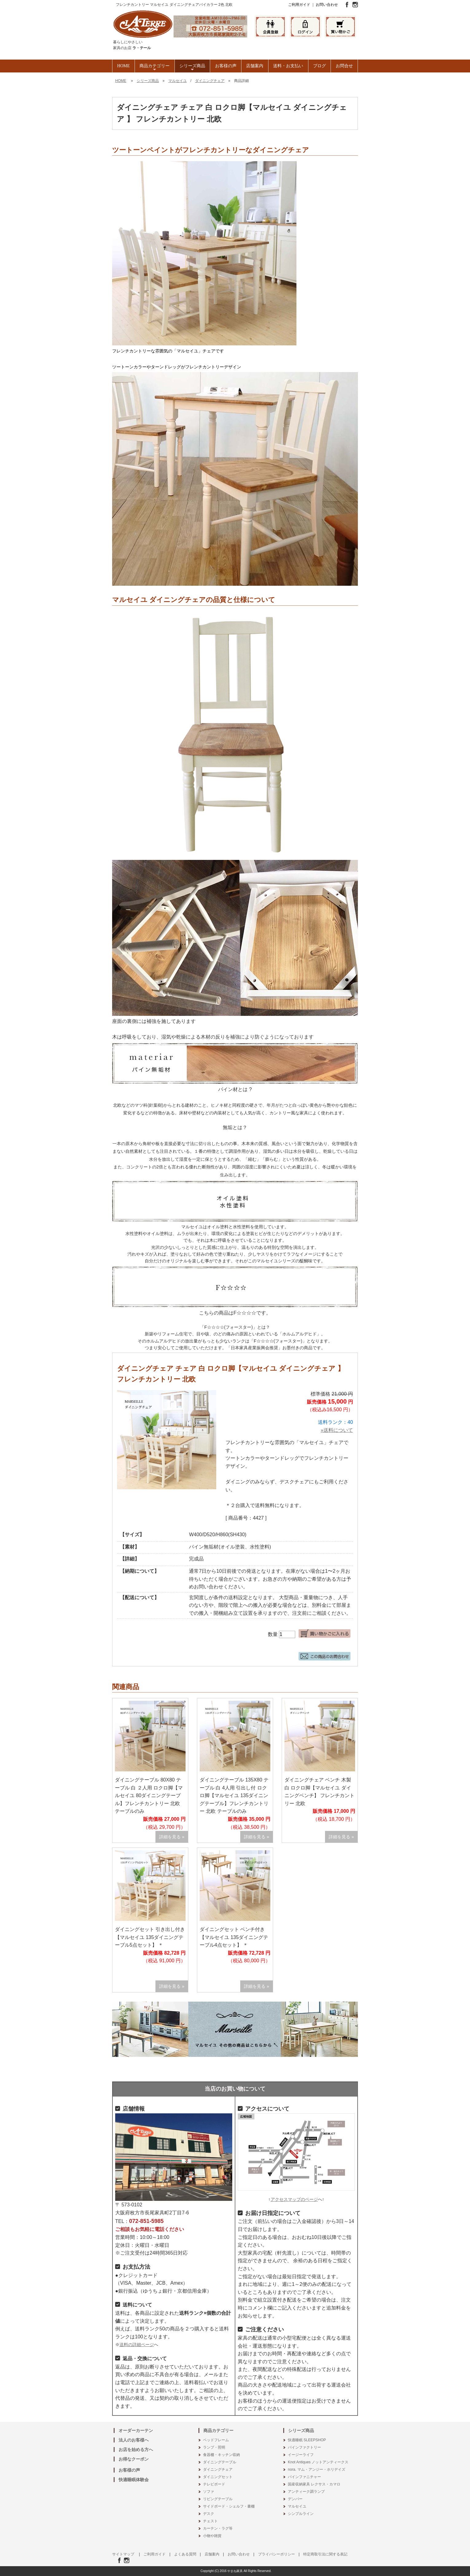  I want to click on カーテン・ラグ等, so click(218, 2528).